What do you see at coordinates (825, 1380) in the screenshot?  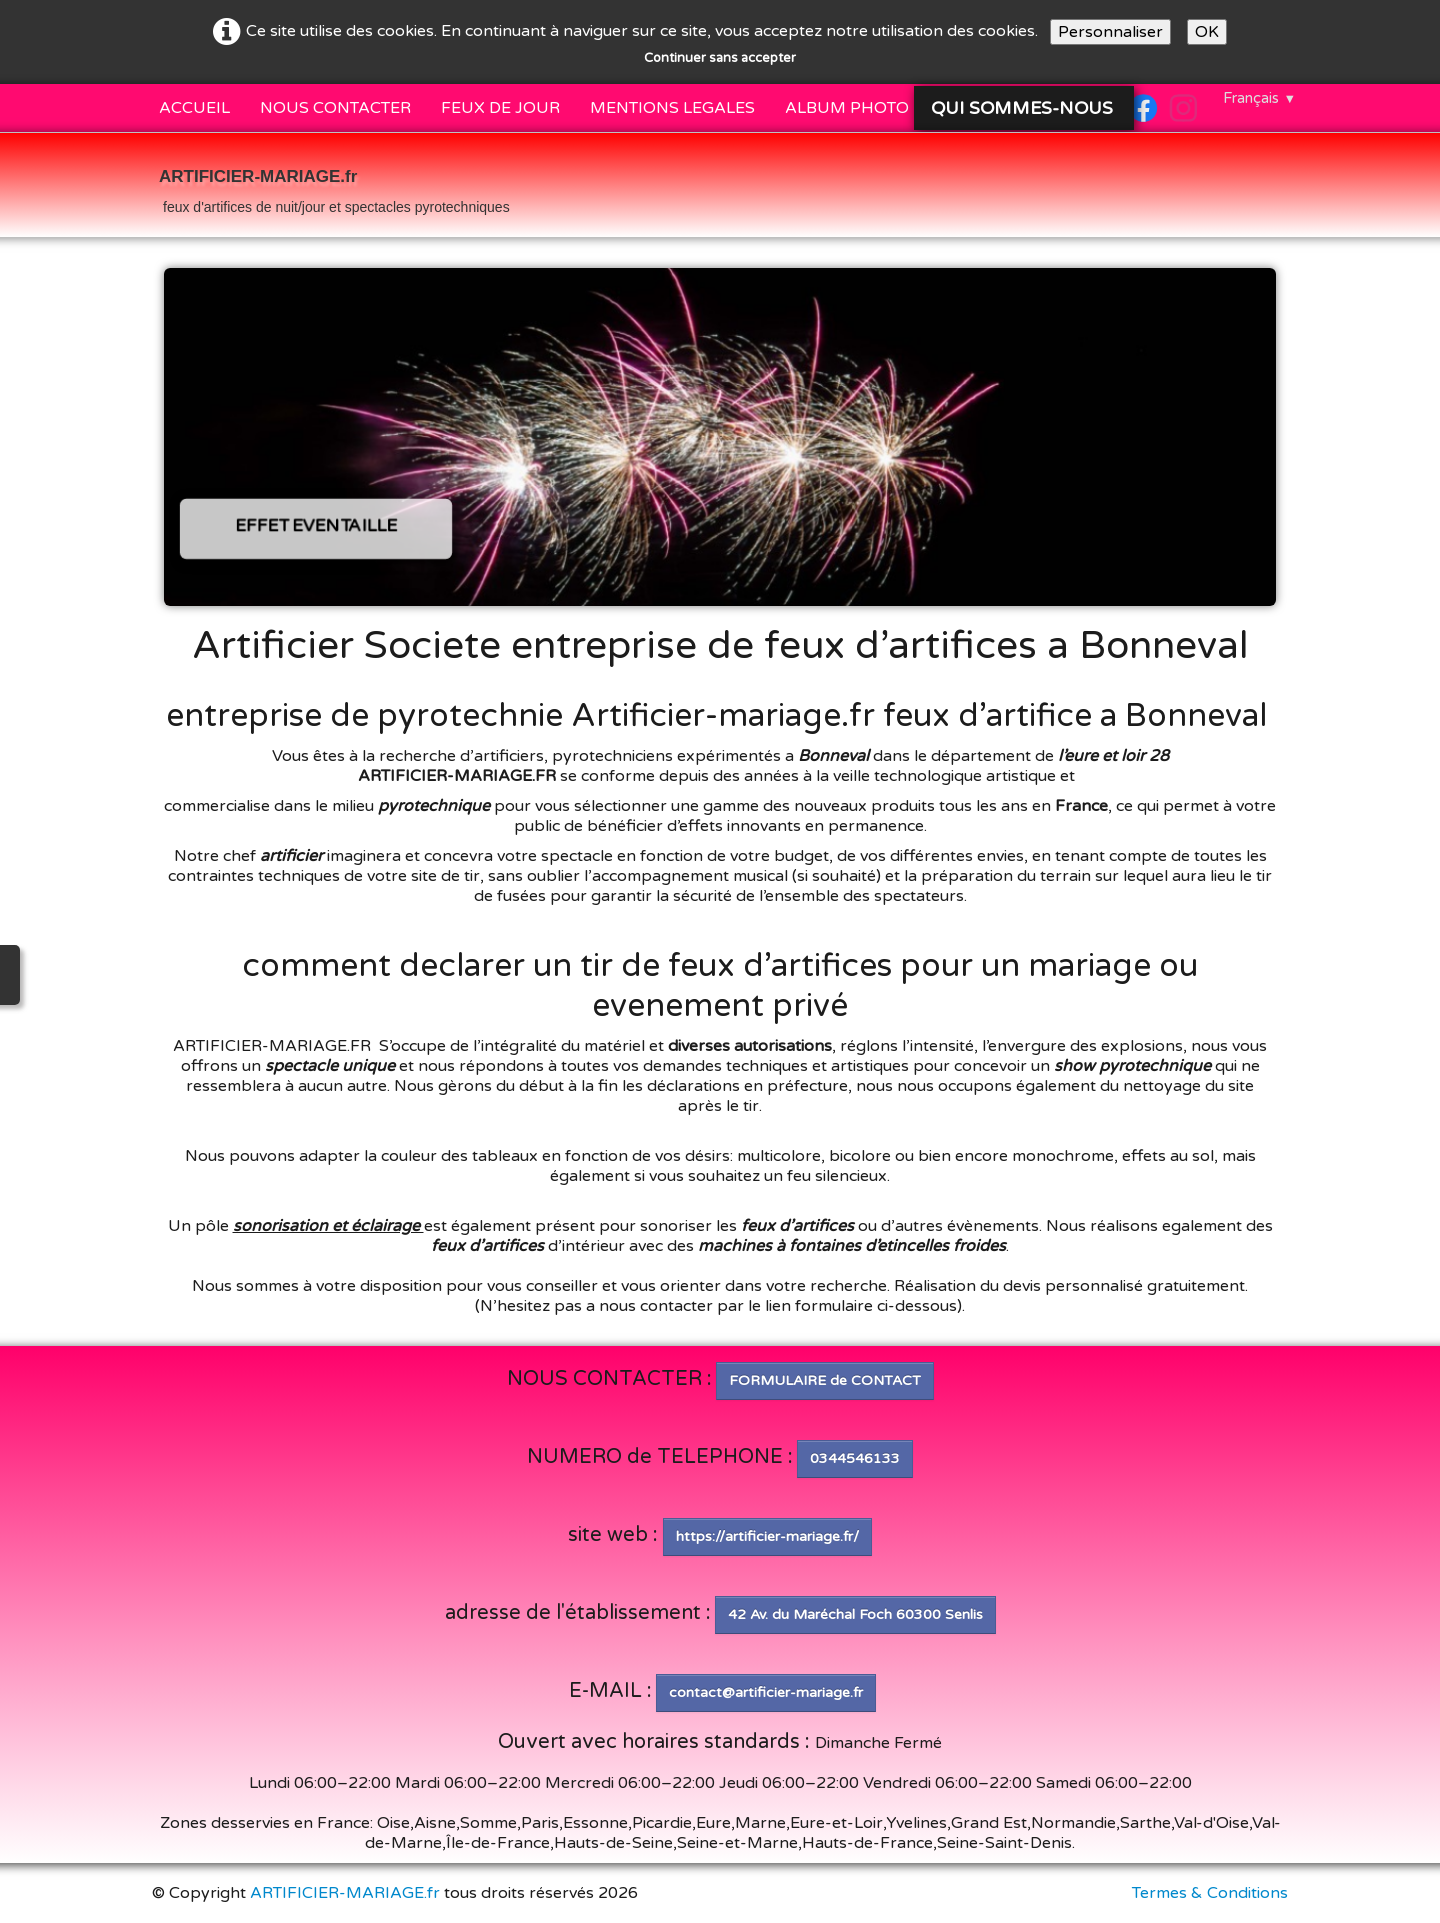 I see `FORMULAIRE de CONTACT` at bounding box center [825, 1380].